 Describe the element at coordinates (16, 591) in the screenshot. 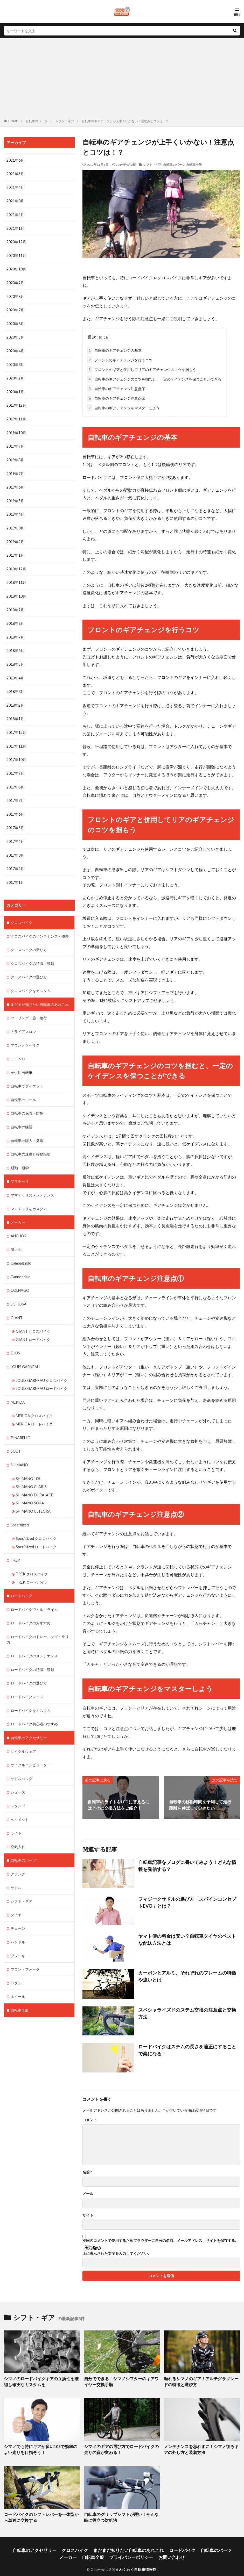

I see `2018年10月` at that location.